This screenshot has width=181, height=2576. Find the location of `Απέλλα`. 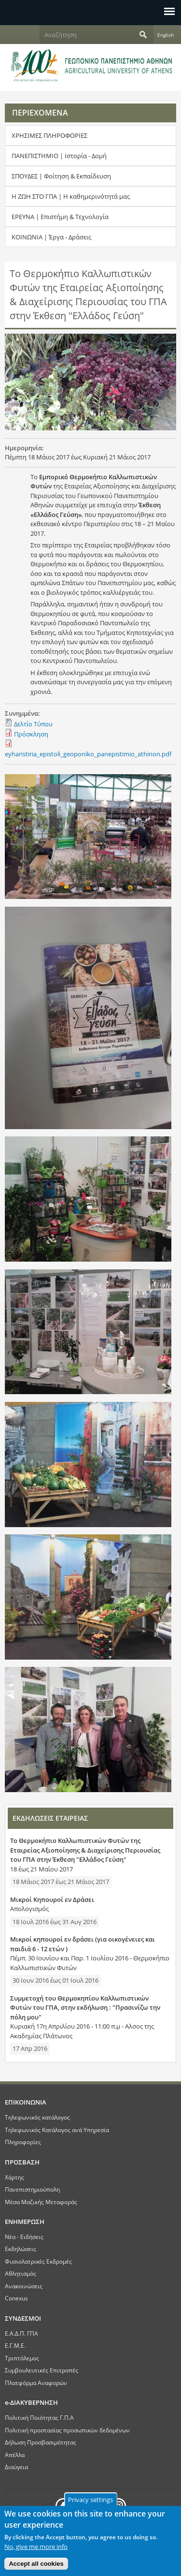

Απέλλα is located at coordinates (15, 2454).